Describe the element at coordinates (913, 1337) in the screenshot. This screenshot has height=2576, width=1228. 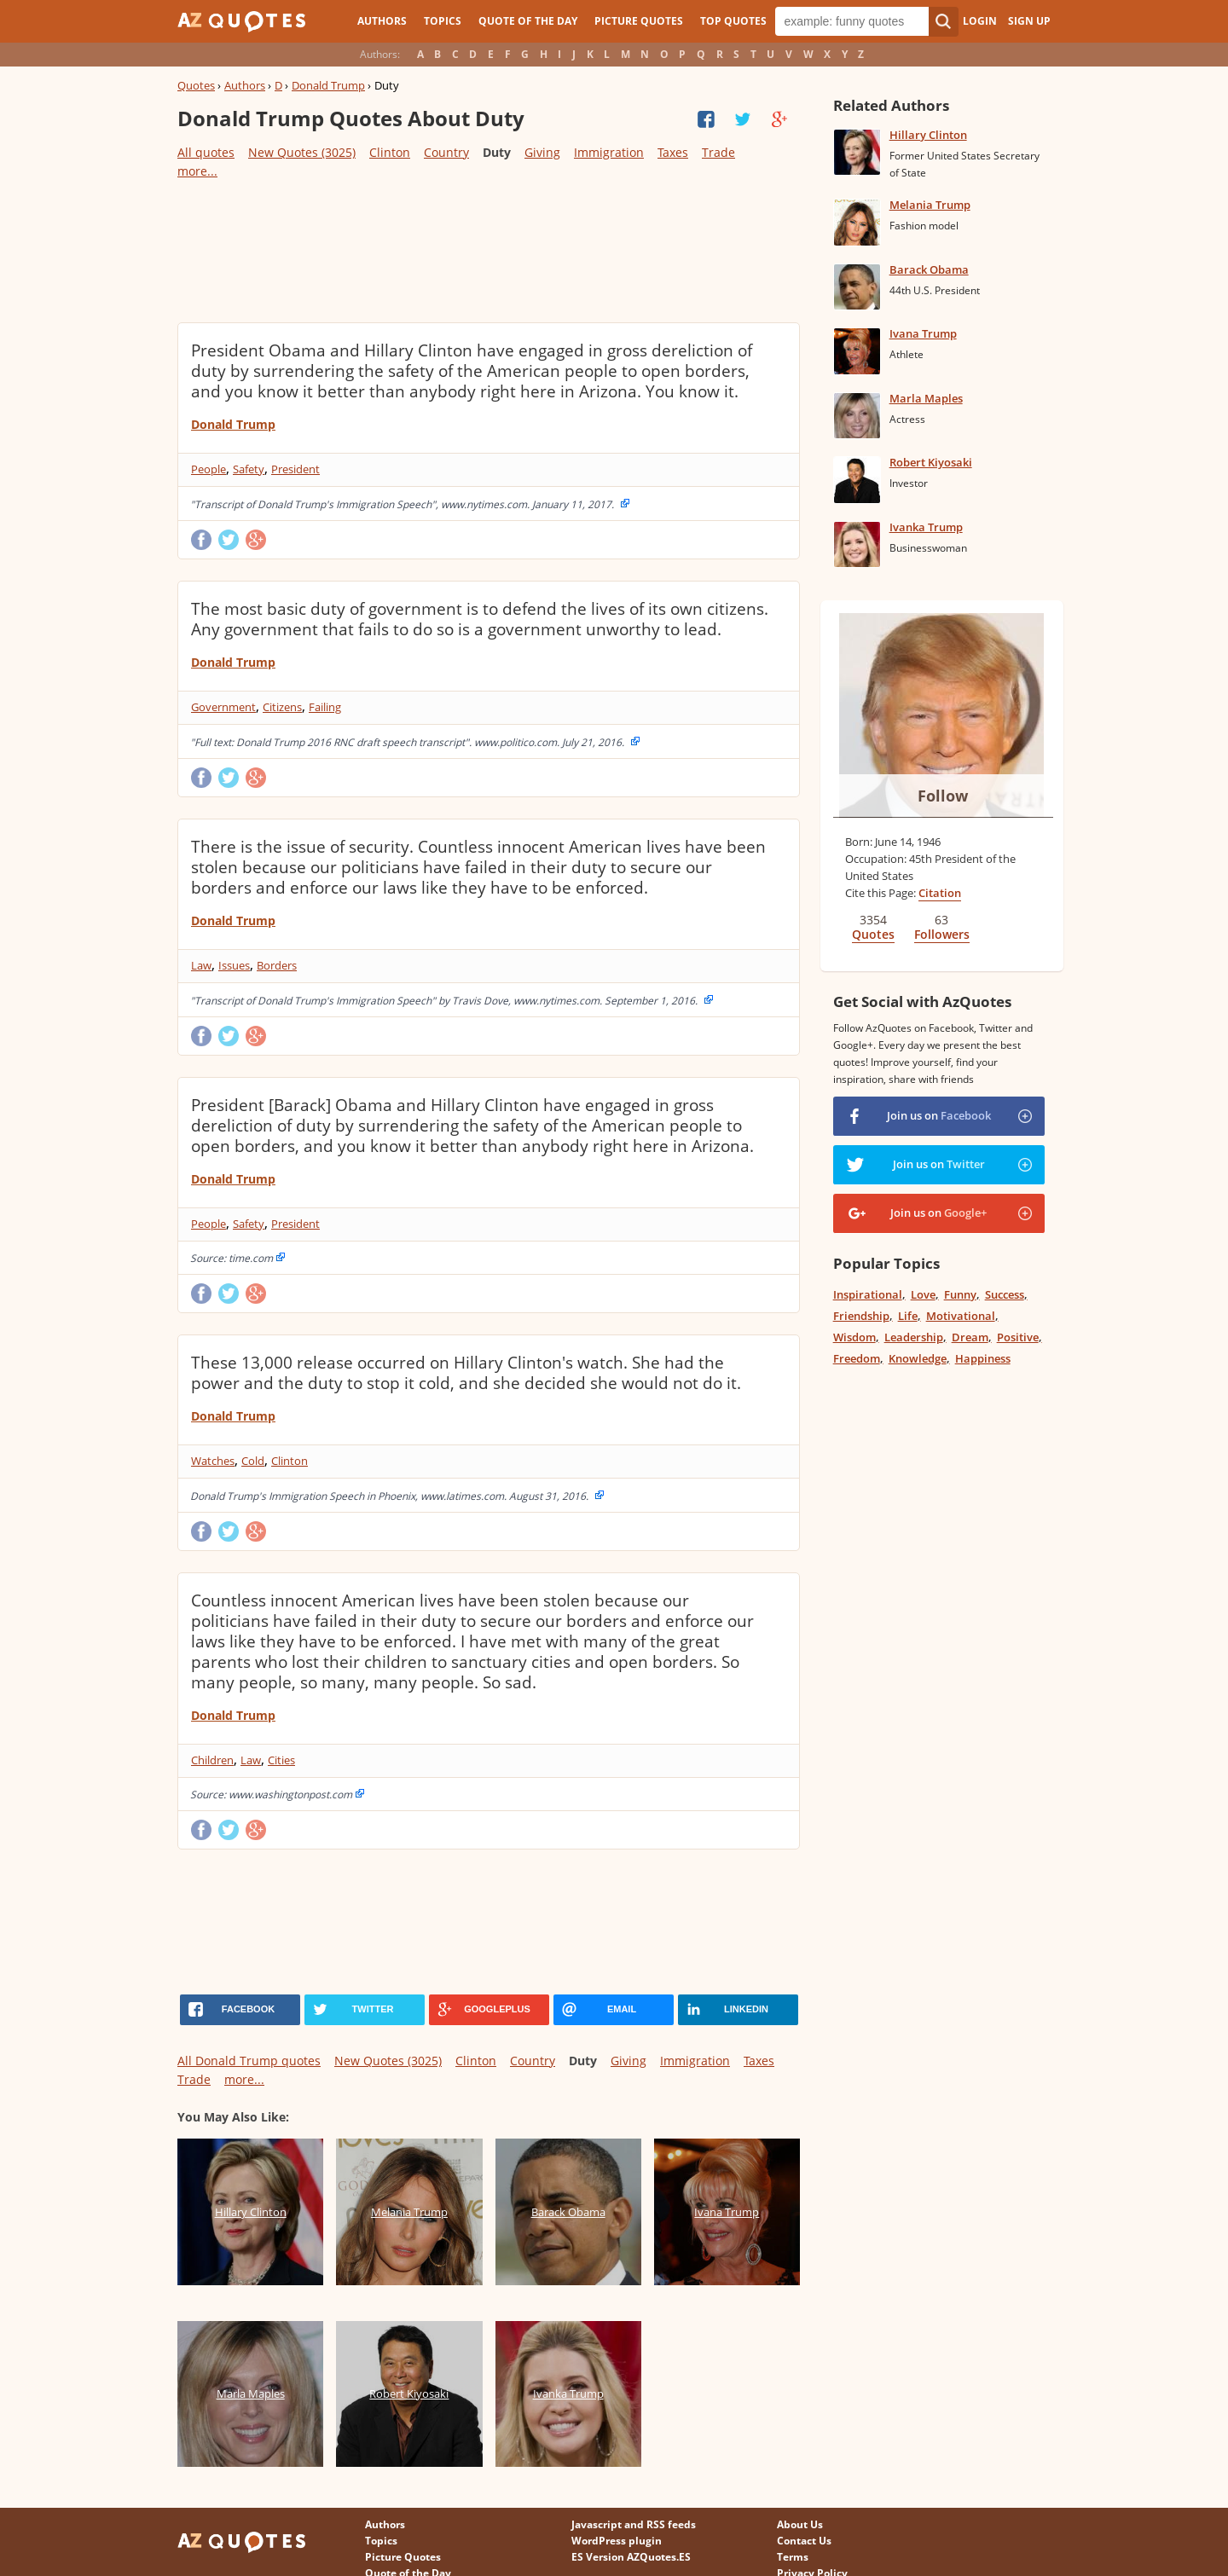
I see `Leadership` at that location.